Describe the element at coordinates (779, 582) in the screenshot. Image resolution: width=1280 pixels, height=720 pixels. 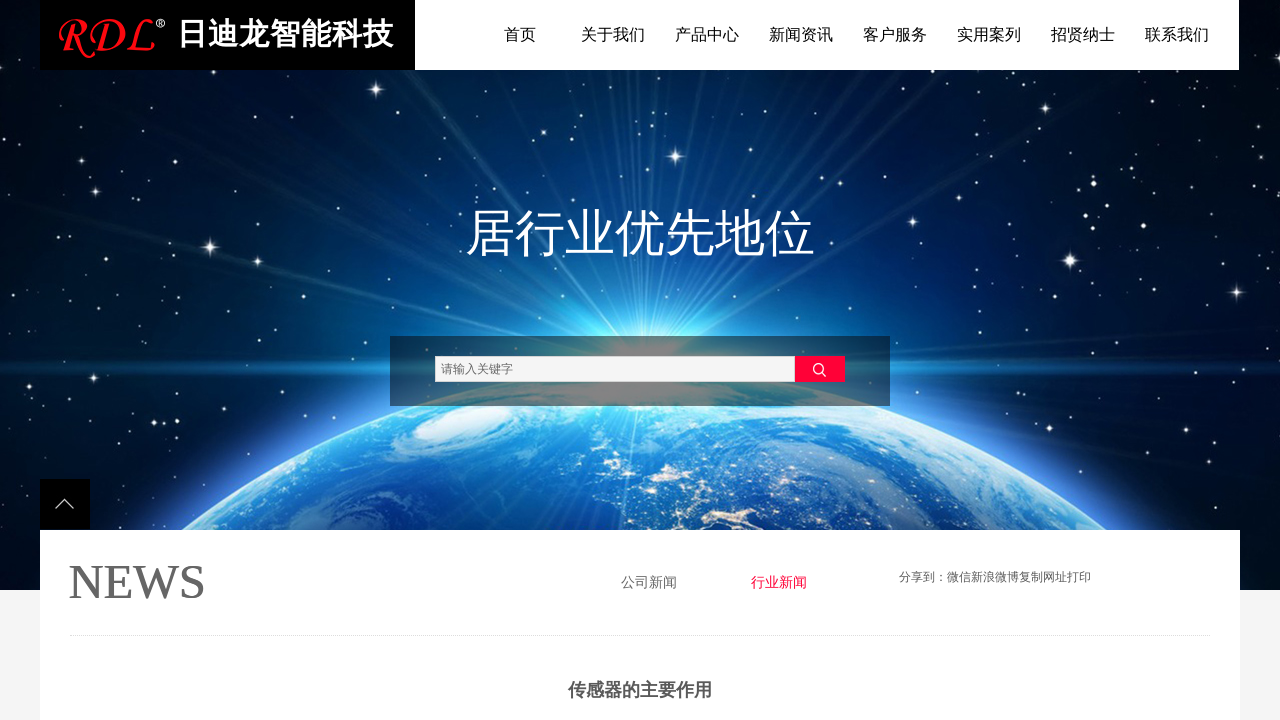
I see `行业新闻` at that location.